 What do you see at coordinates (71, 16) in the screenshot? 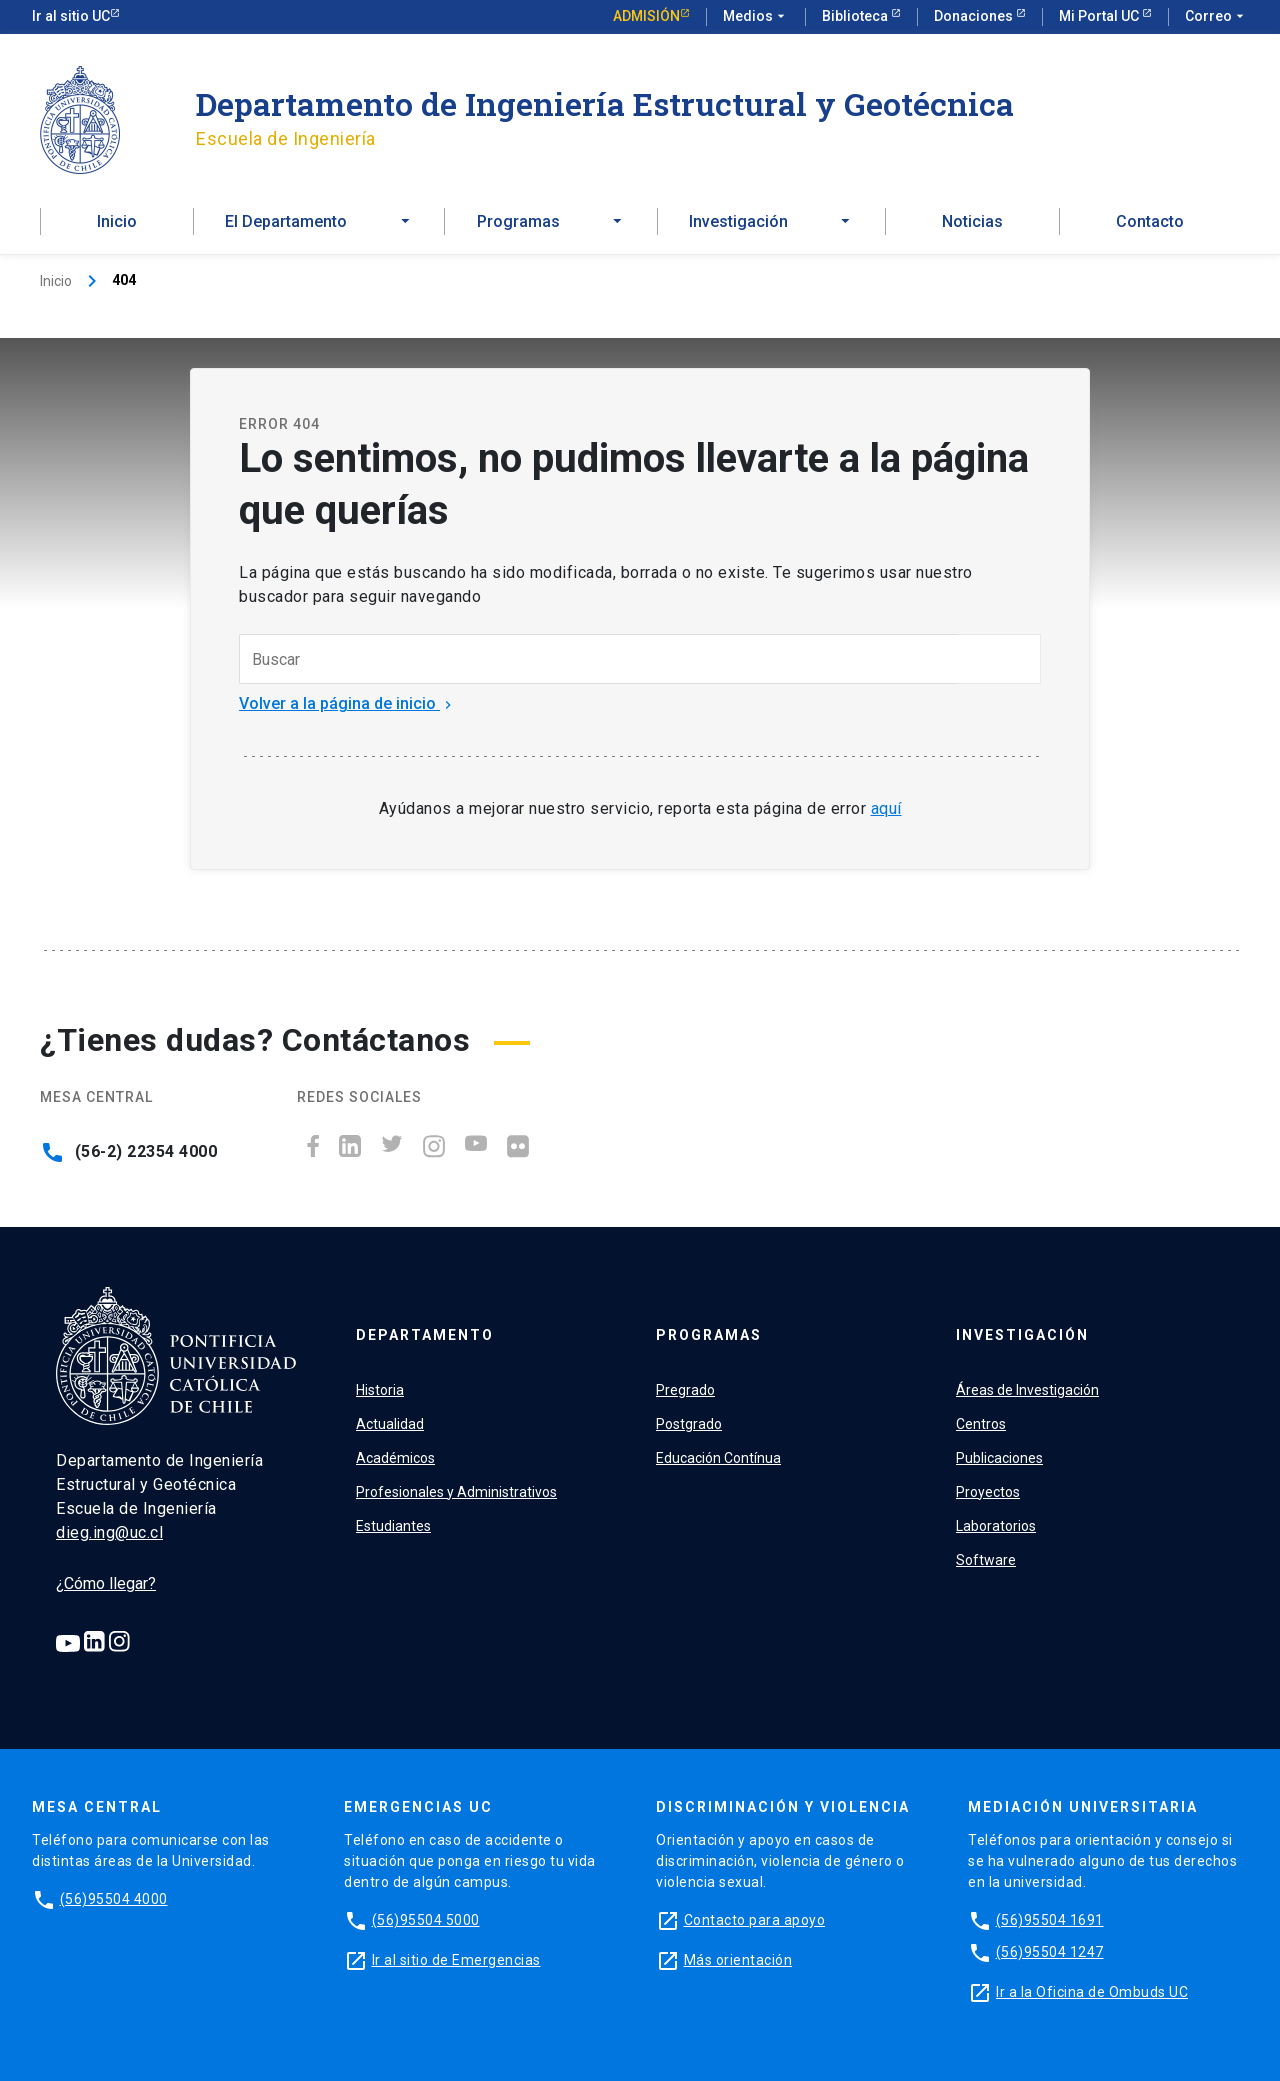
I see `Ir al sitio UC` at bounding box center [71, 16].